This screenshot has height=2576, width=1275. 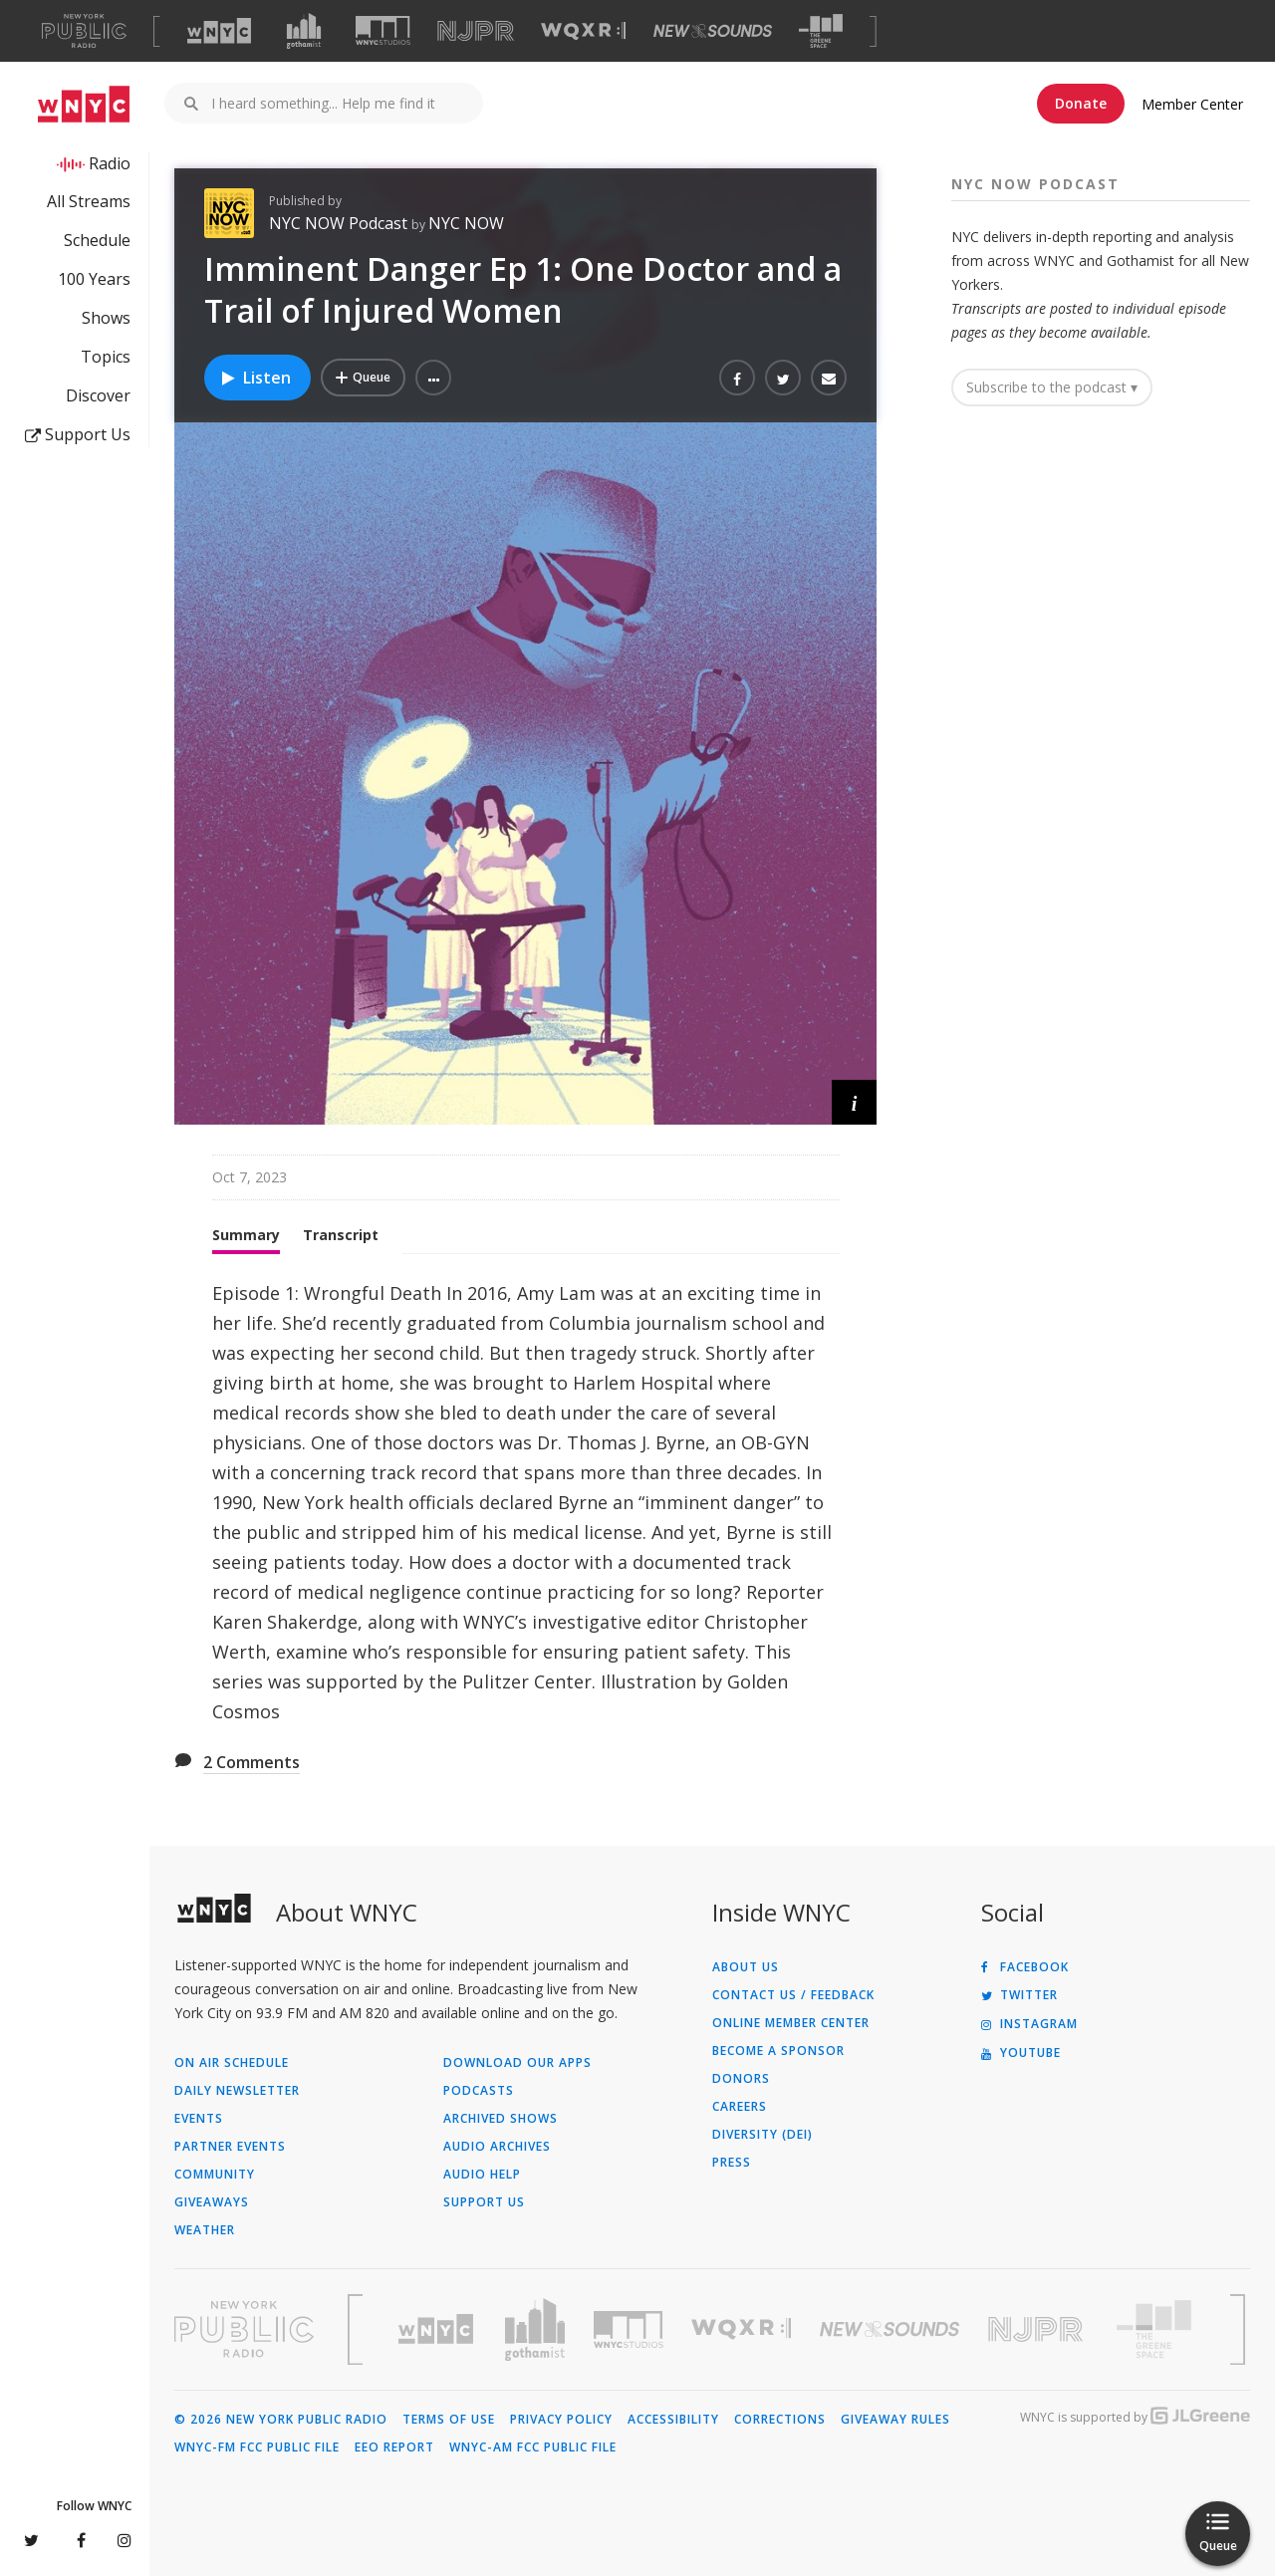 I want to click on All Streams, so click(x=88, y=201).